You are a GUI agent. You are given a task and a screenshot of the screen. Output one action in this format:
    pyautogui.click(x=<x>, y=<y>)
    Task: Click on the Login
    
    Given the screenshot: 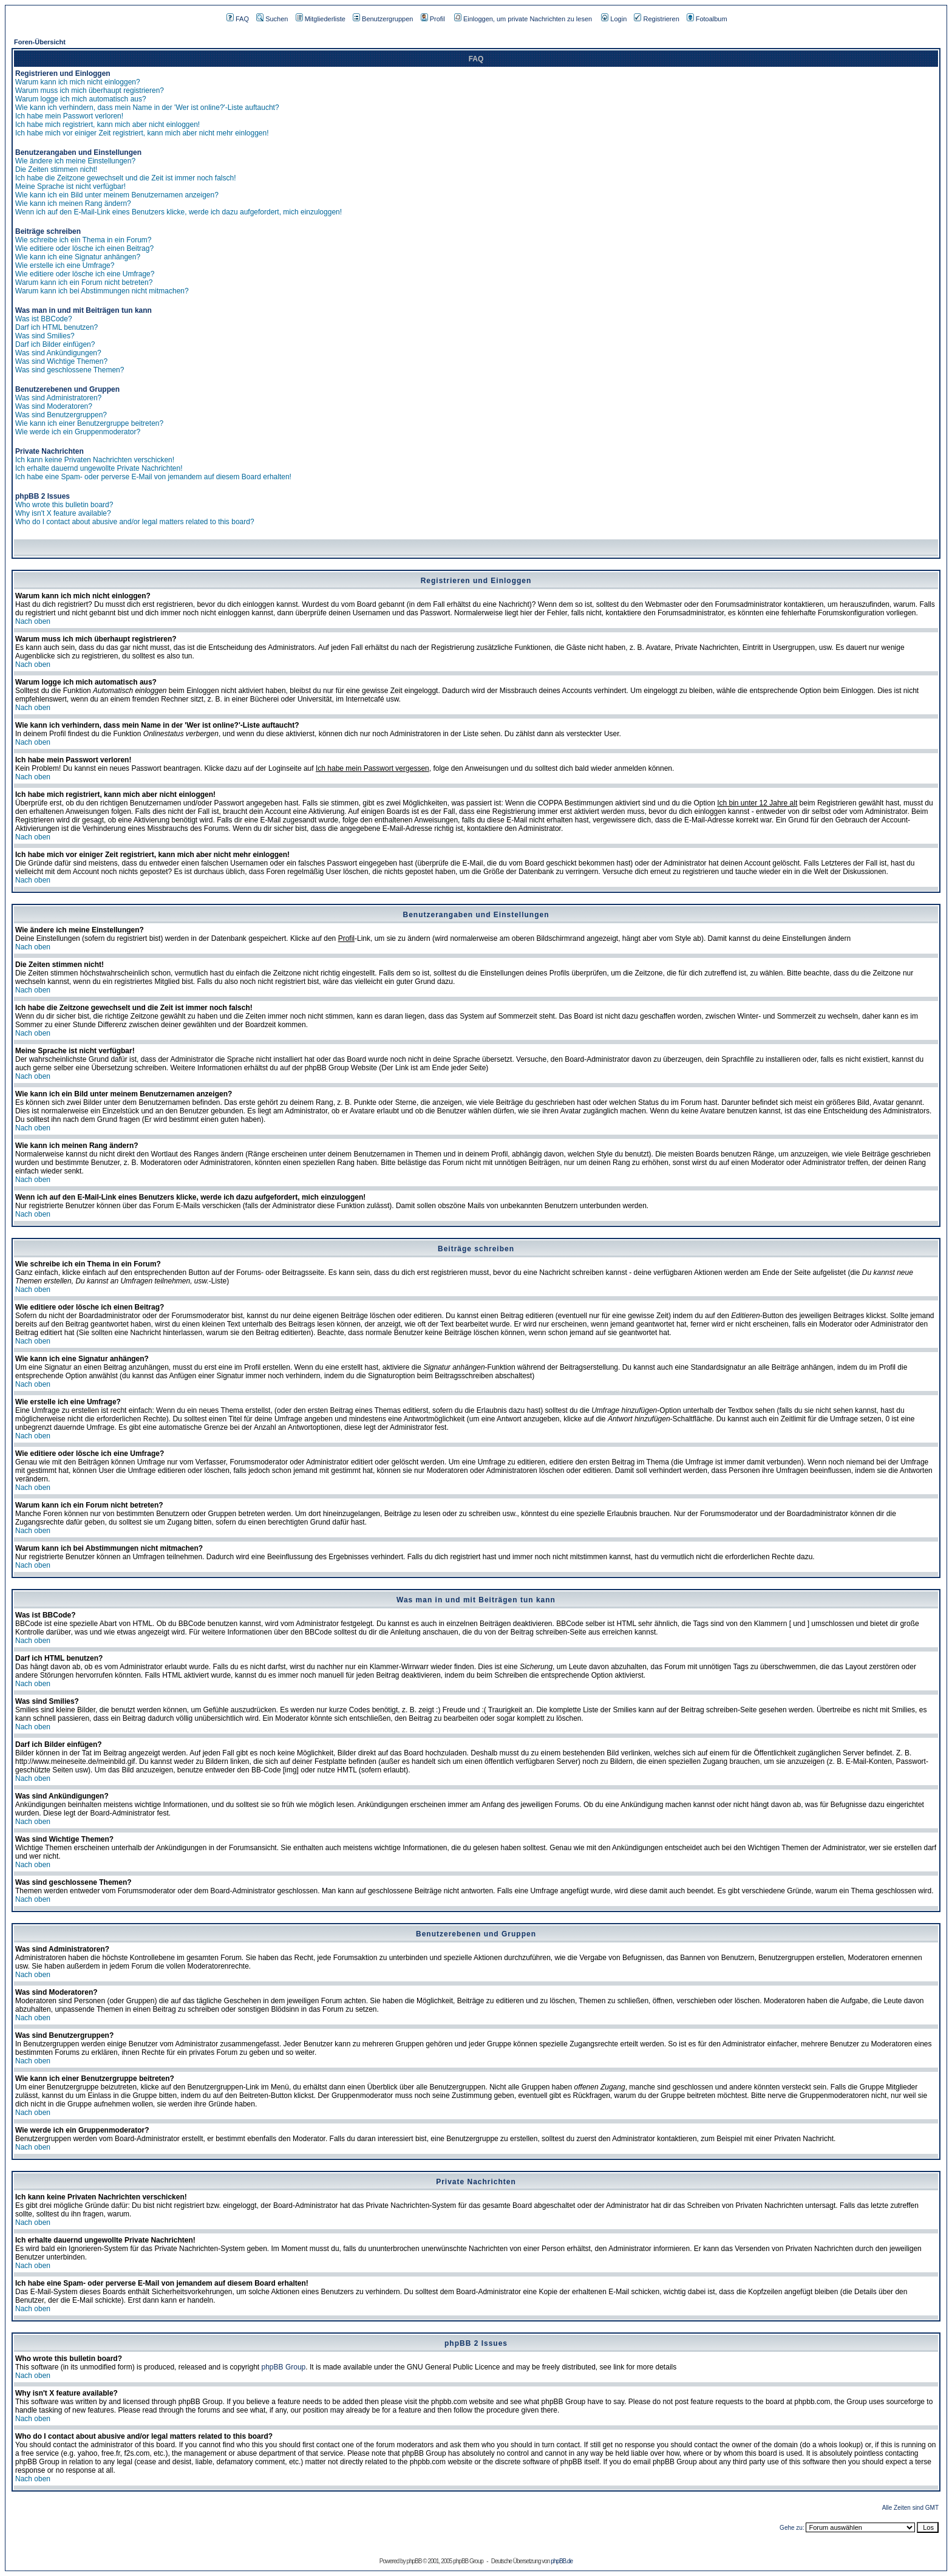 What is the action you would take?
    pyautogui.click(x=614, y=18)
    